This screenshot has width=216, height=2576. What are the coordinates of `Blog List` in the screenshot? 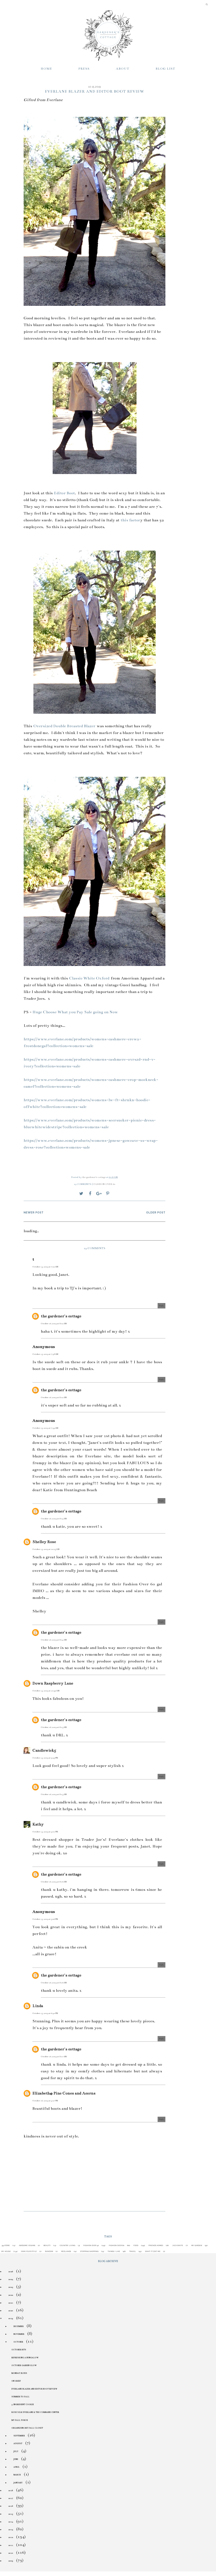 It's located at (165, 68).